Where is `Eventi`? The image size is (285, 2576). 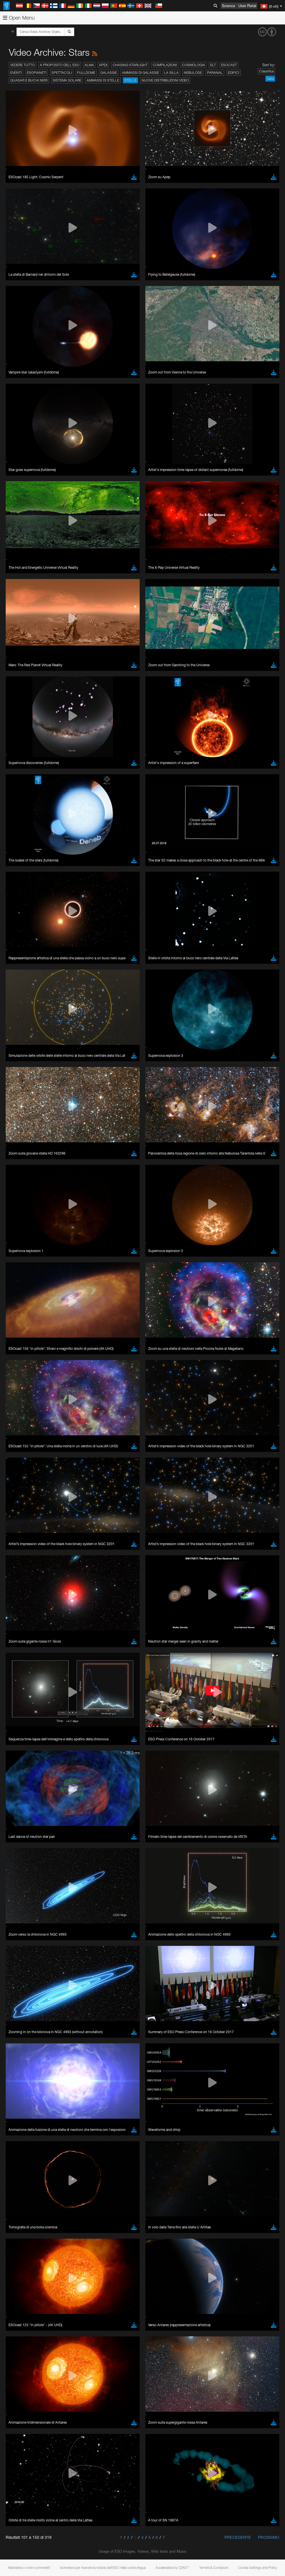 Eventi is located at coordinates (16, 72).